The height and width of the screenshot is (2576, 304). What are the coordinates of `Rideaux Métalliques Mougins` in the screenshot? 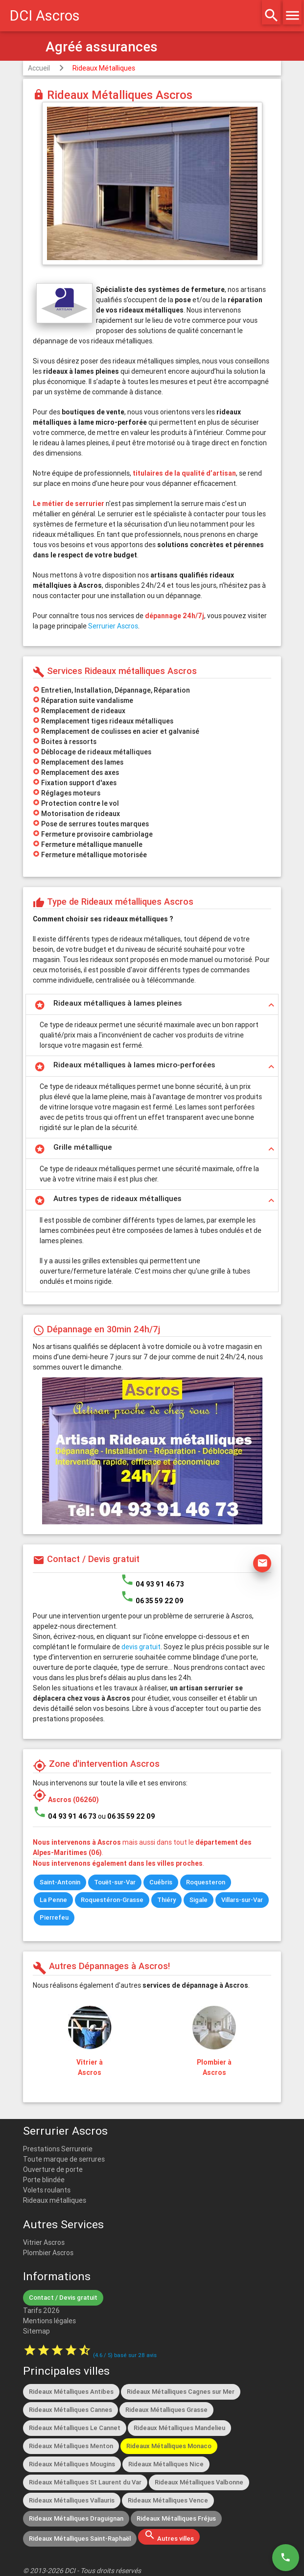 It's located at (72, 2464).